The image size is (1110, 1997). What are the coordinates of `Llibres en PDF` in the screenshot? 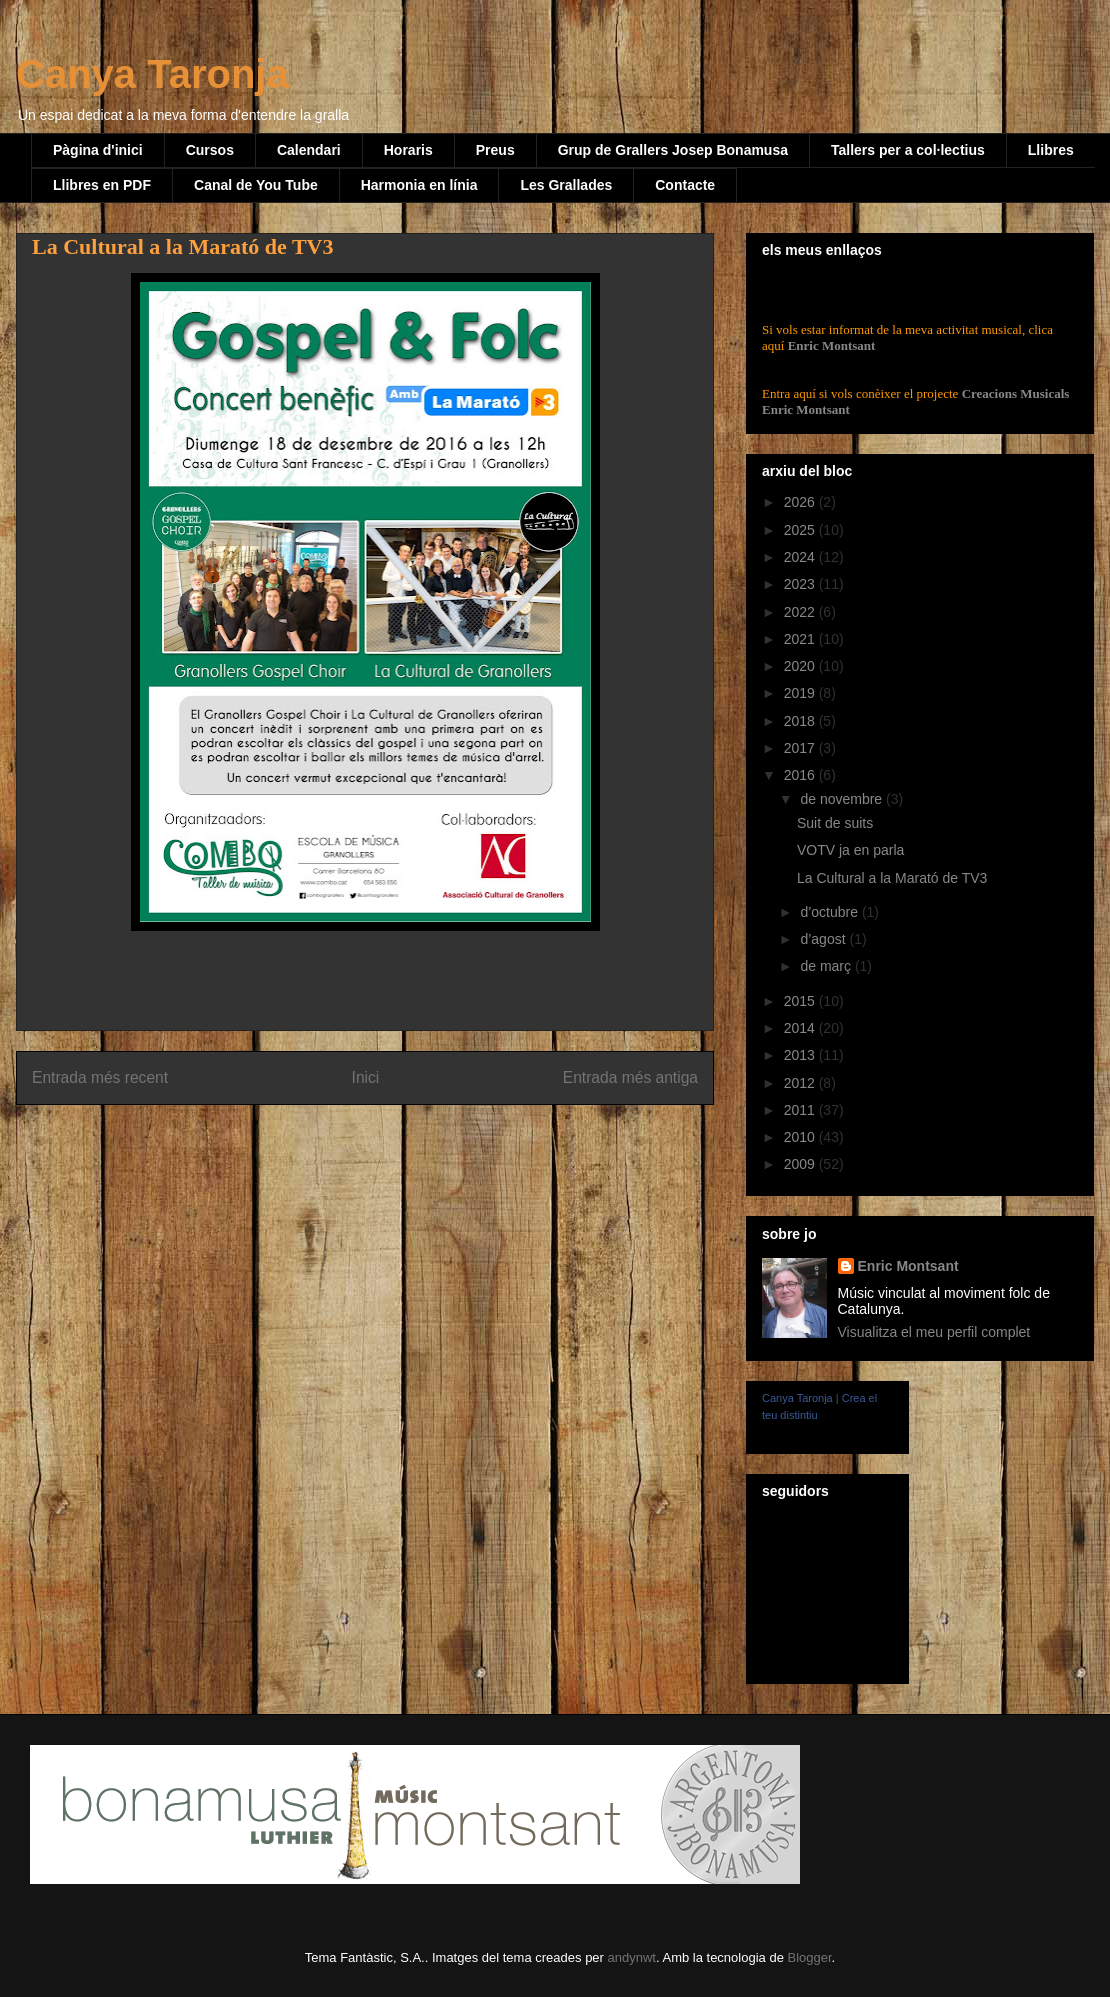 It's located at (102, 185).